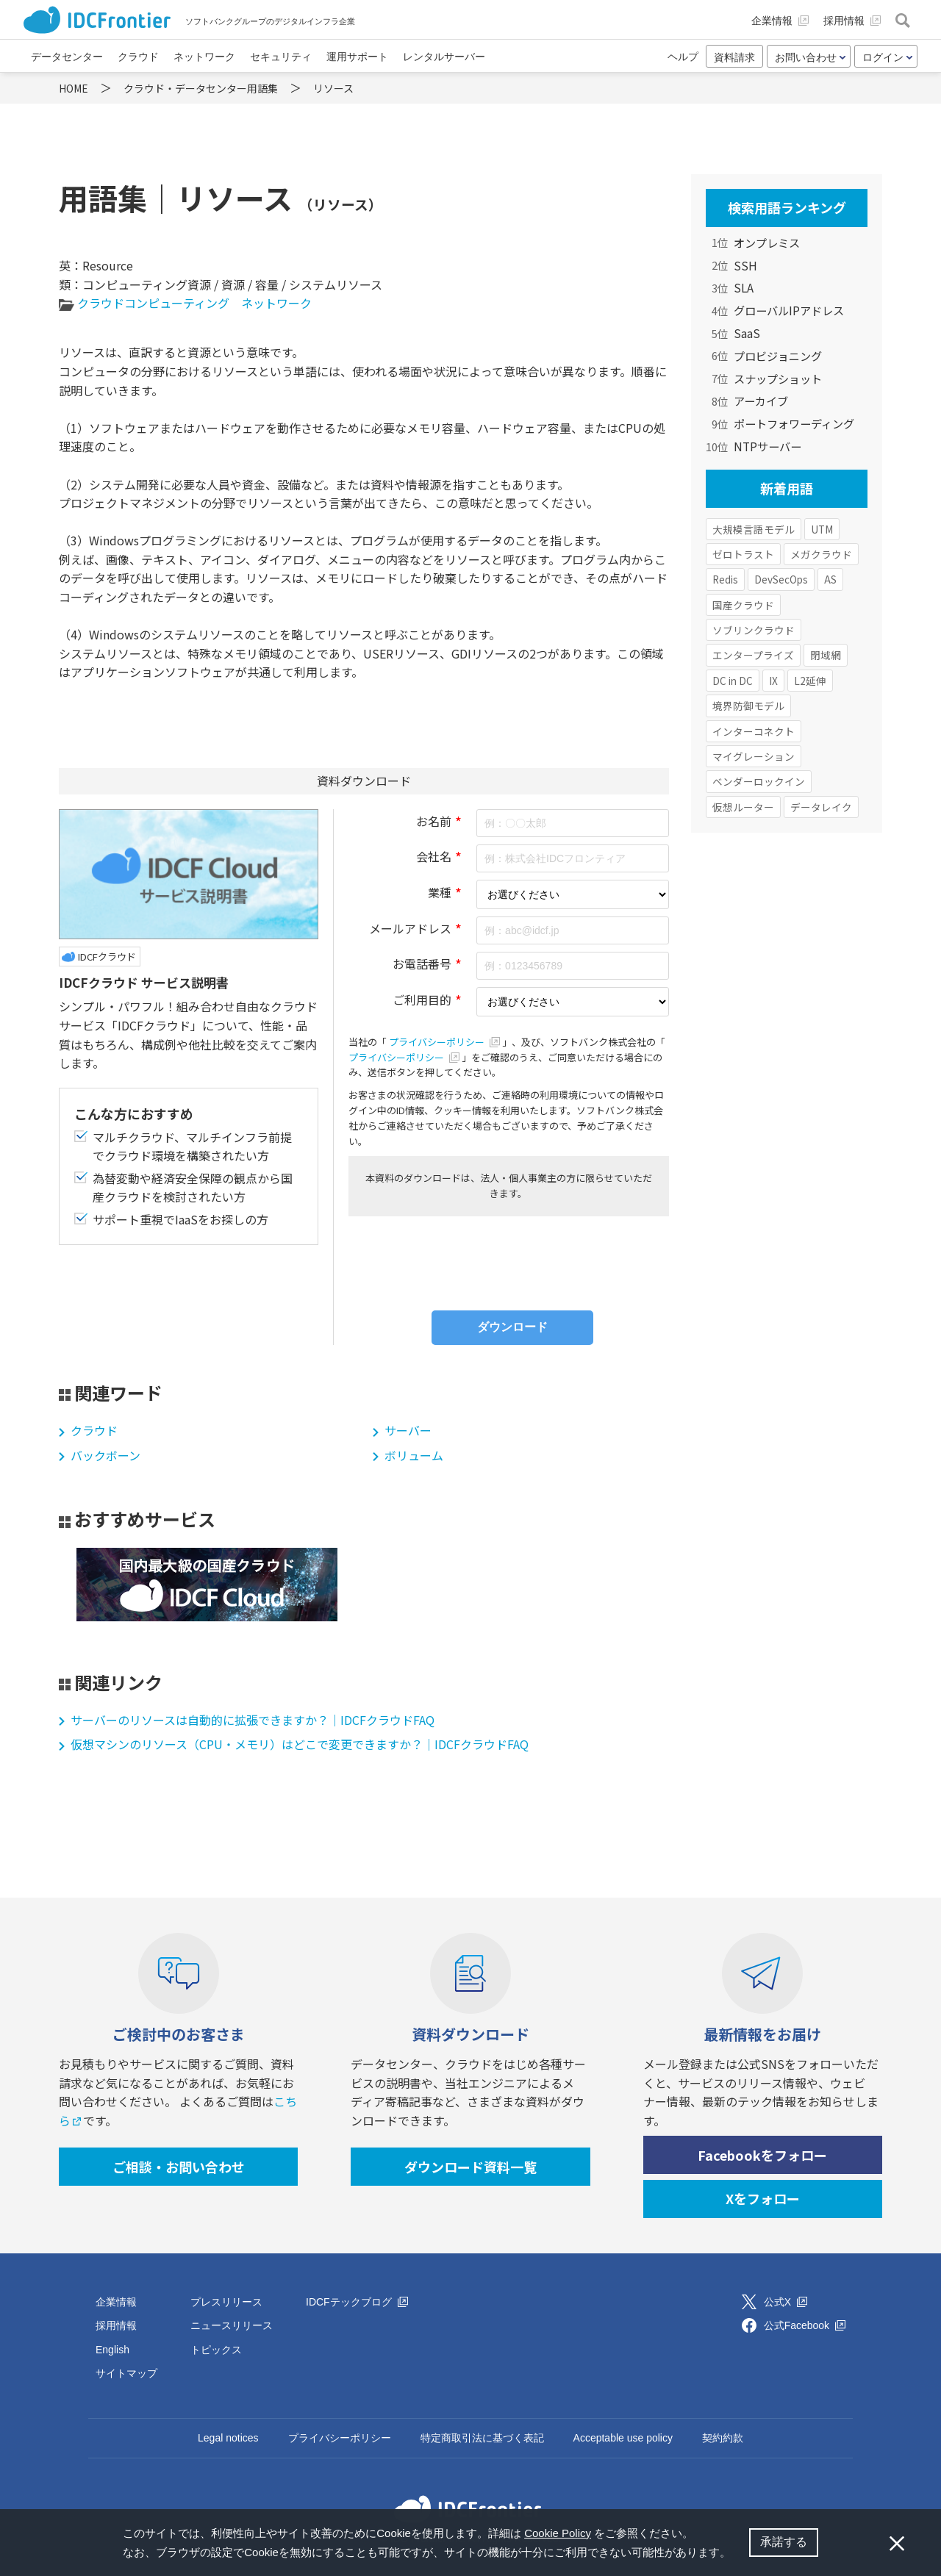  Describe the element at coordinates (830, 579) in the screenshot. I see `AS` at that location.